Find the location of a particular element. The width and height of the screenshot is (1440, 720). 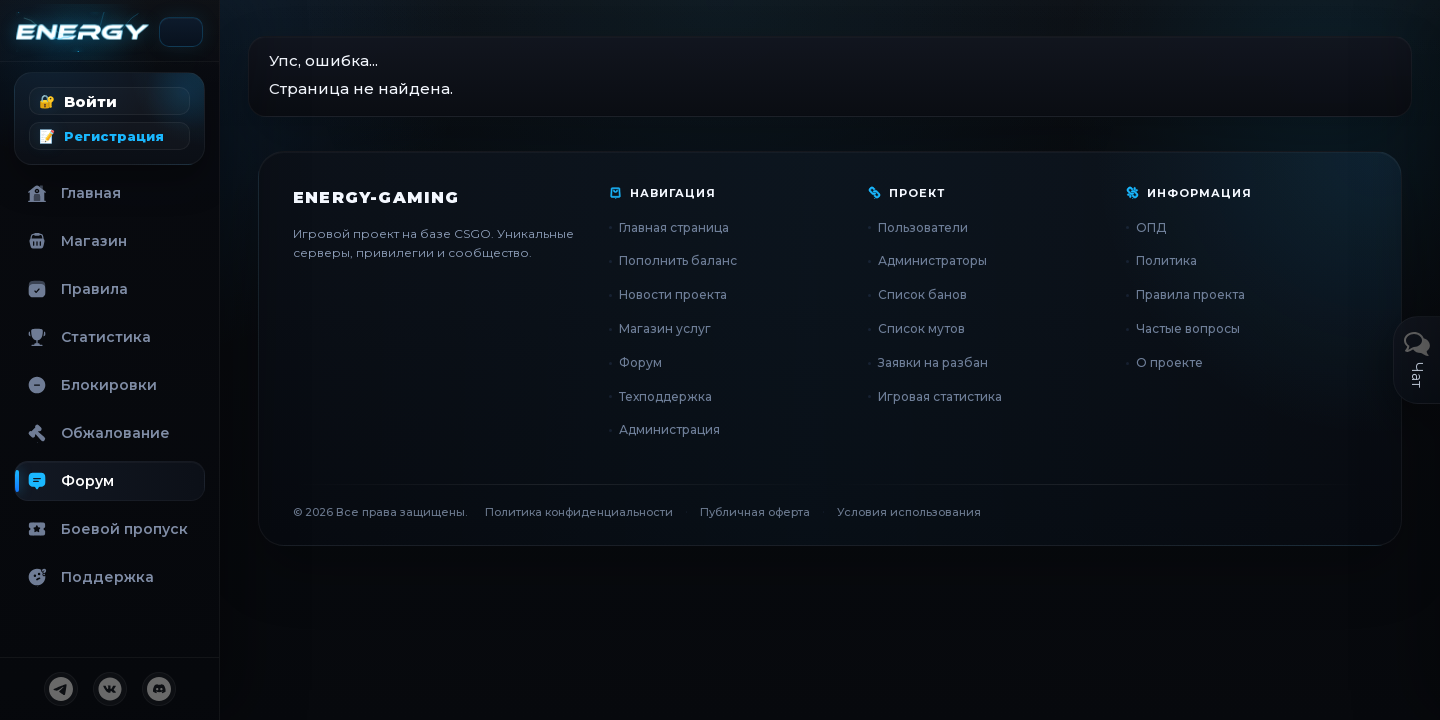

Список банов is located at coordinates (922, 294).